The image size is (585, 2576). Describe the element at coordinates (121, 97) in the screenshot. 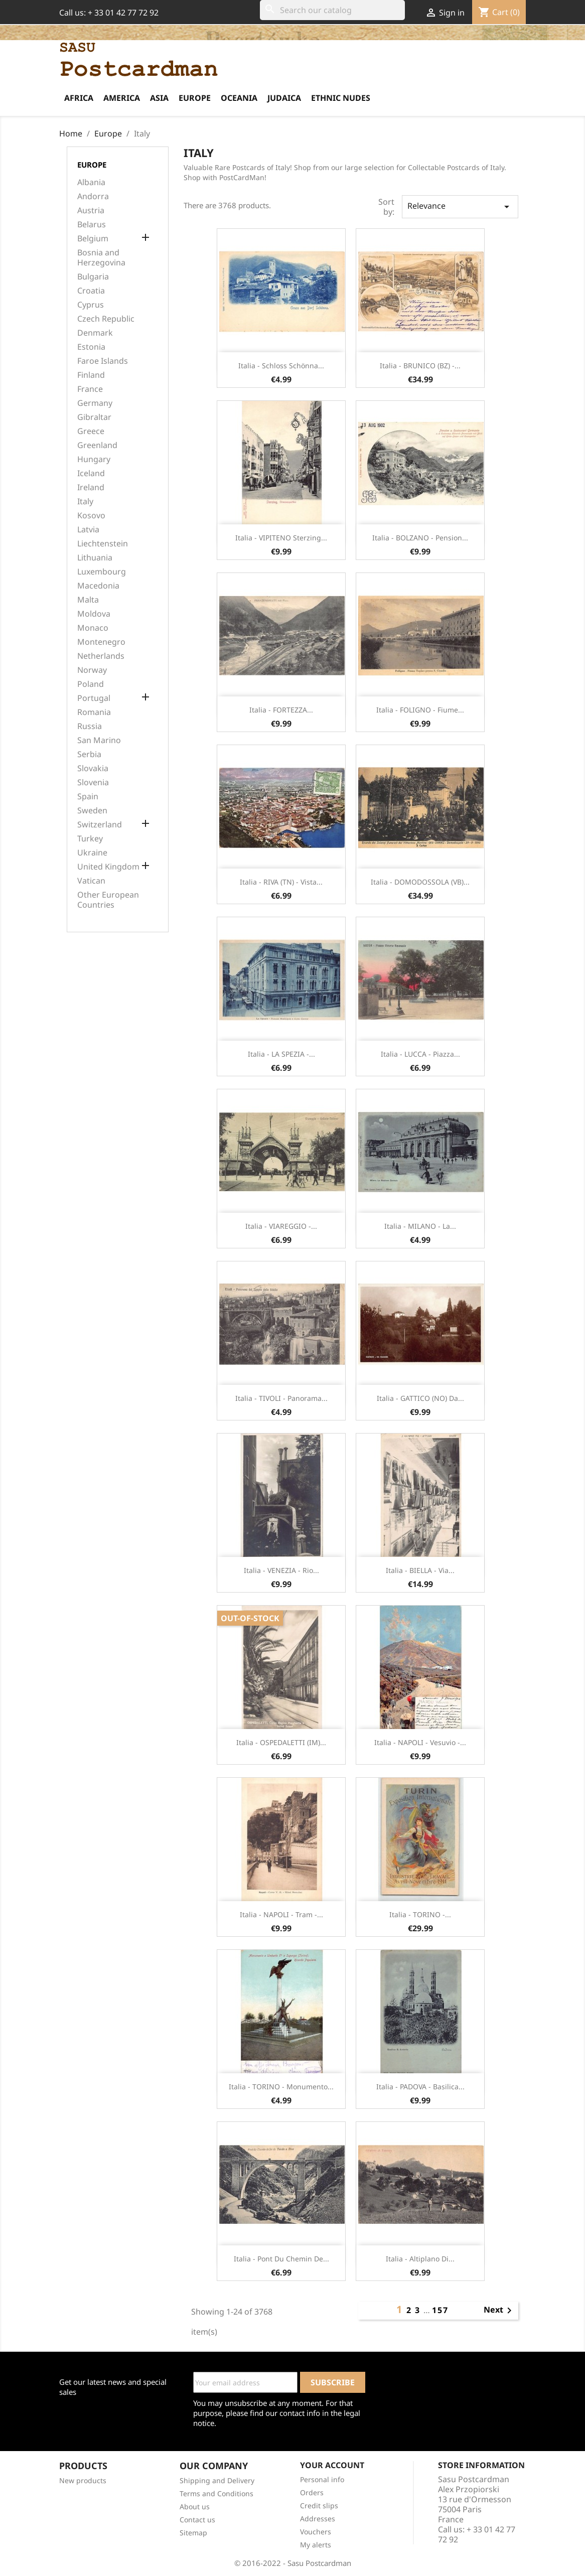

I see `America` at that location.